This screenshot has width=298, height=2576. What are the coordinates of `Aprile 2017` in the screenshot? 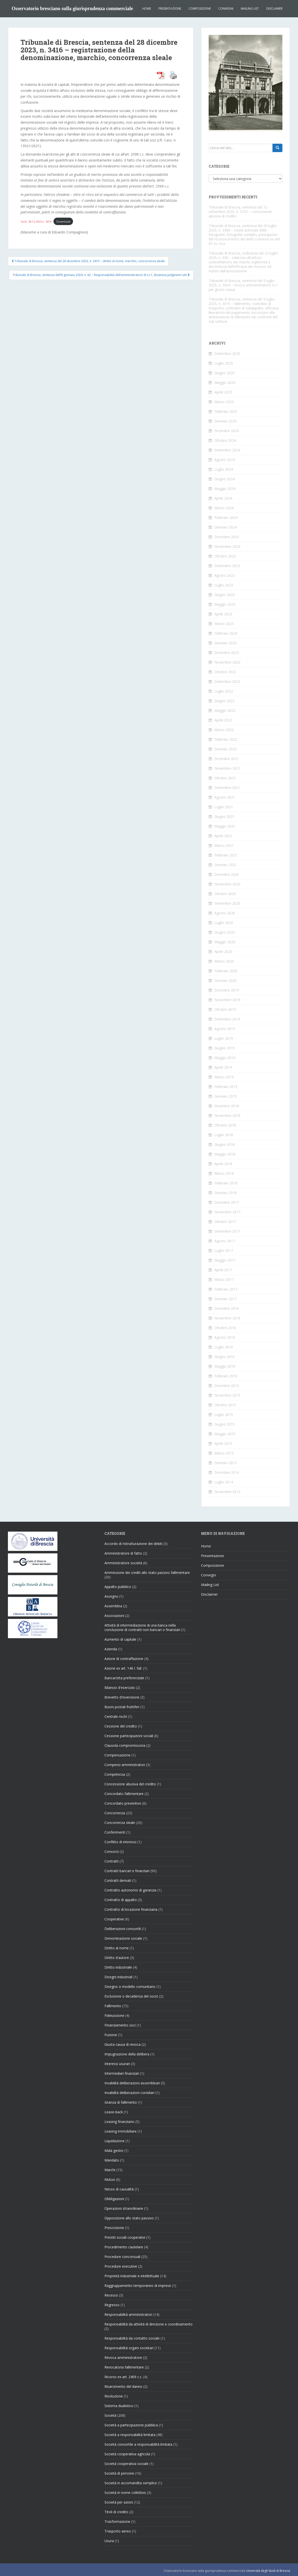 It's located at (223, 1269).